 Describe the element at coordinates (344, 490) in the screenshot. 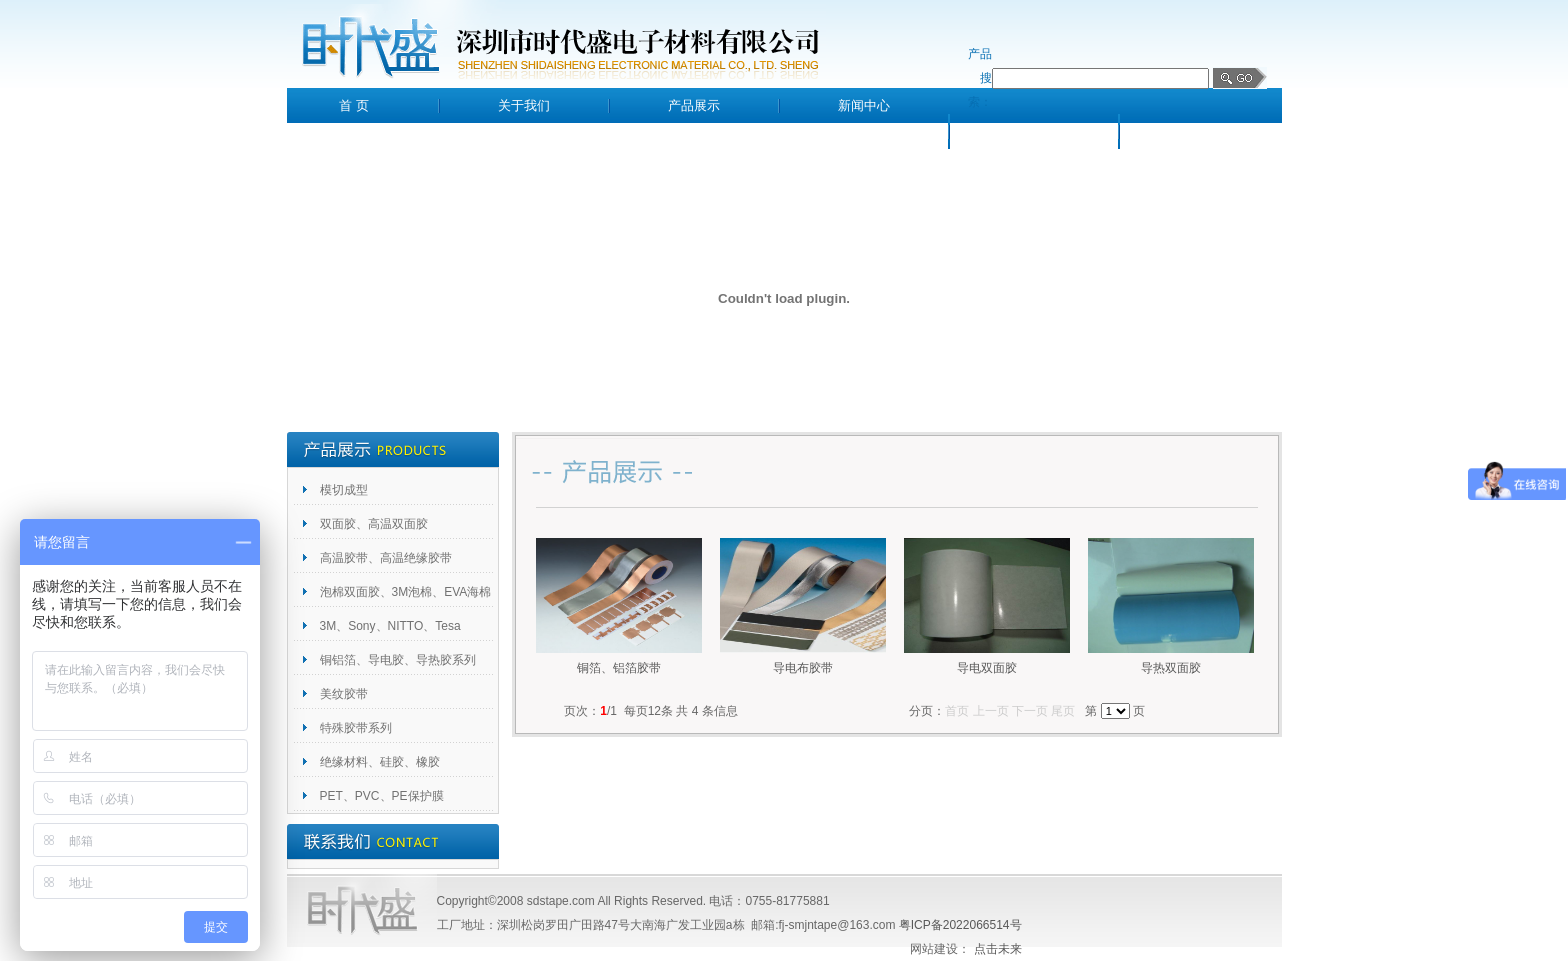

I see `模切成型` at that location.